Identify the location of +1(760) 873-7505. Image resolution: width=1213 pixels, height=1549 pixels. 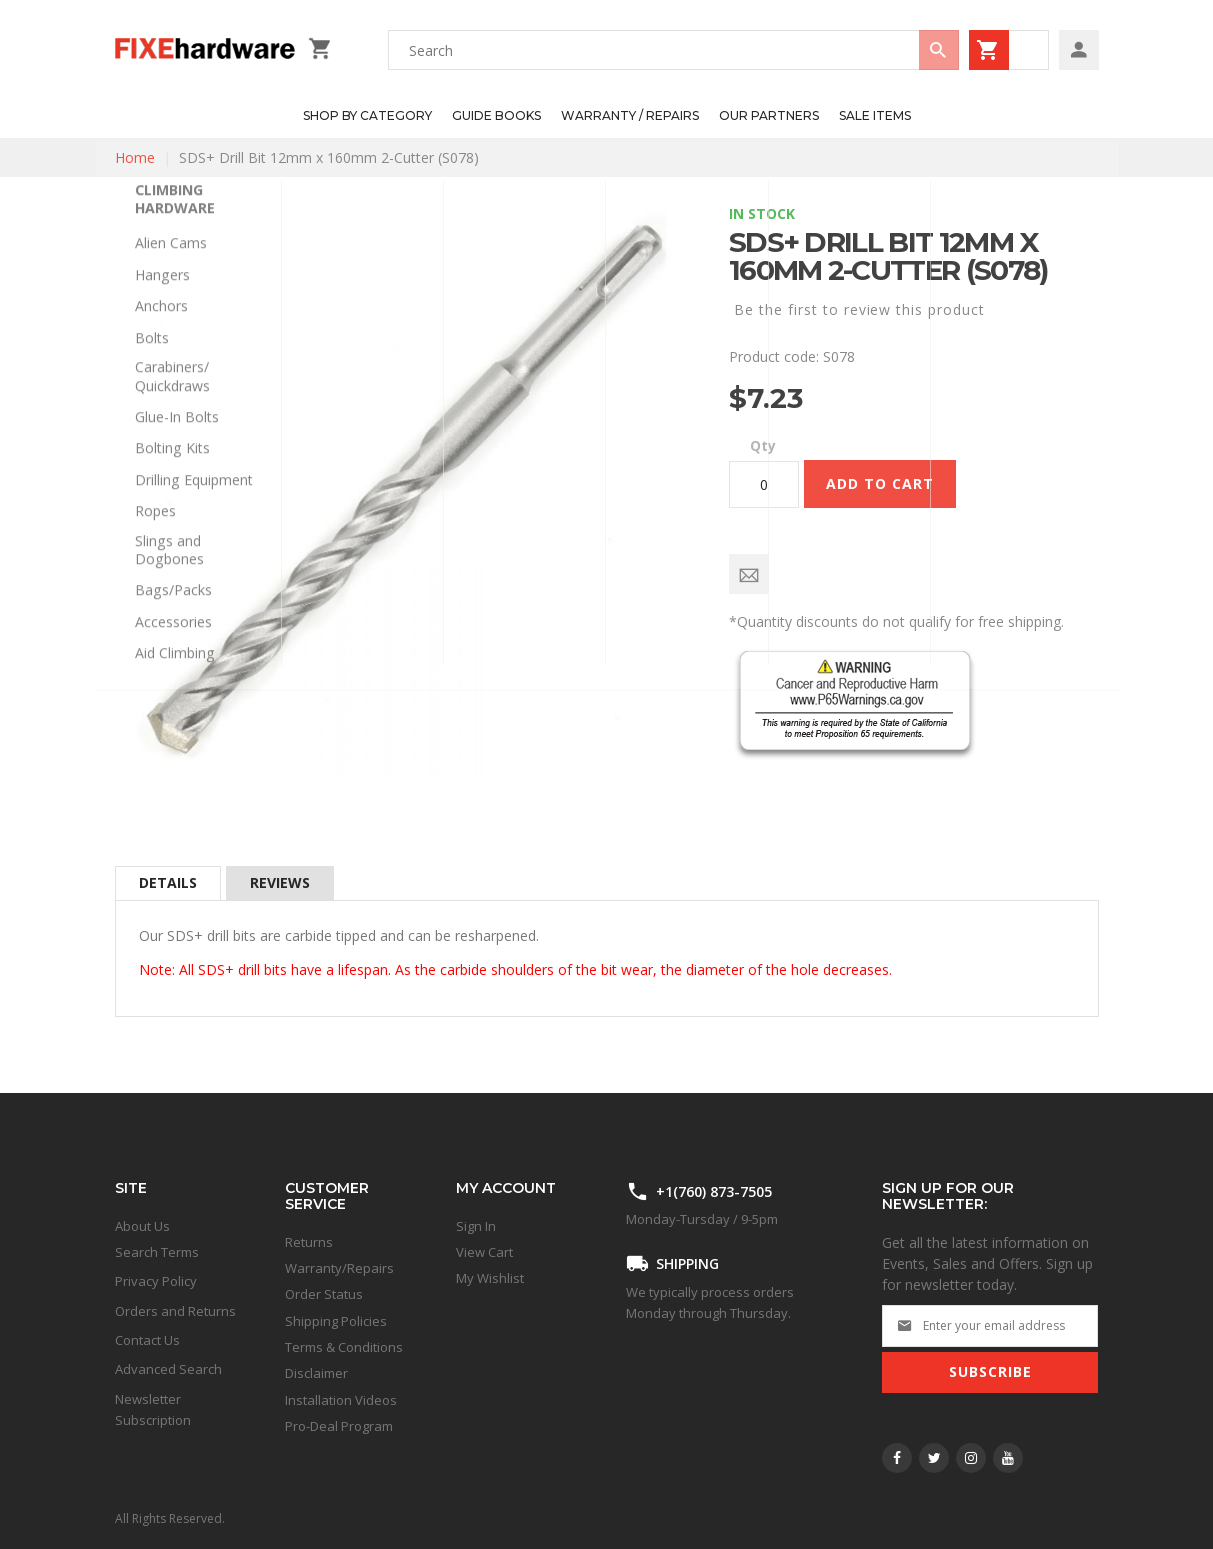
(714, 1191).